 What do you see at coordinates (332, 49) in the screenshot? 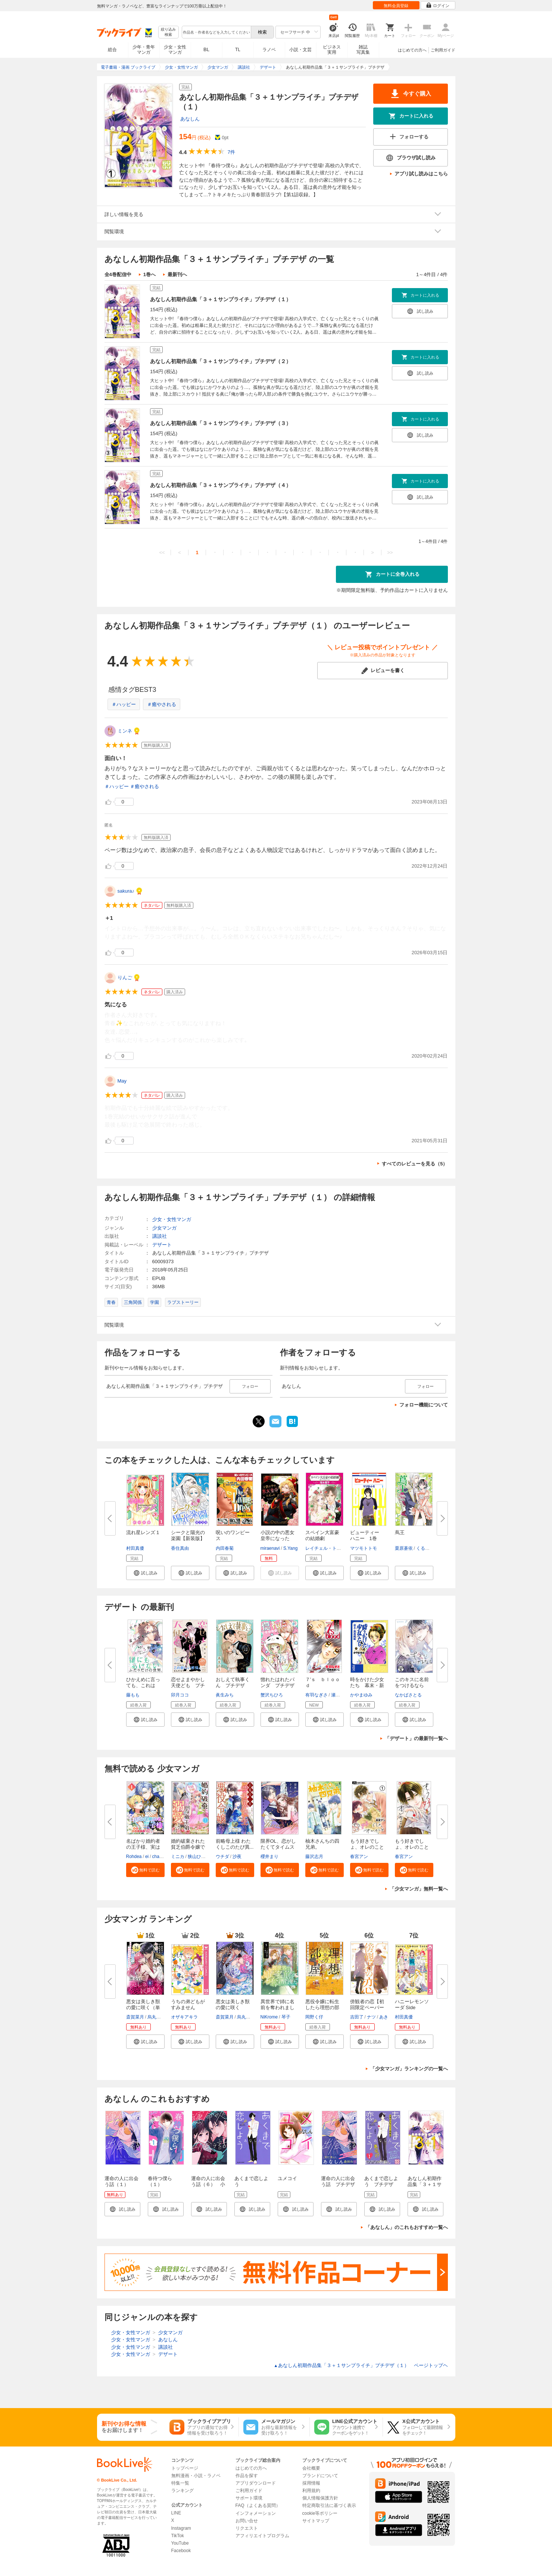
I see `ビジネス実用` at bounding box center [332, 49].